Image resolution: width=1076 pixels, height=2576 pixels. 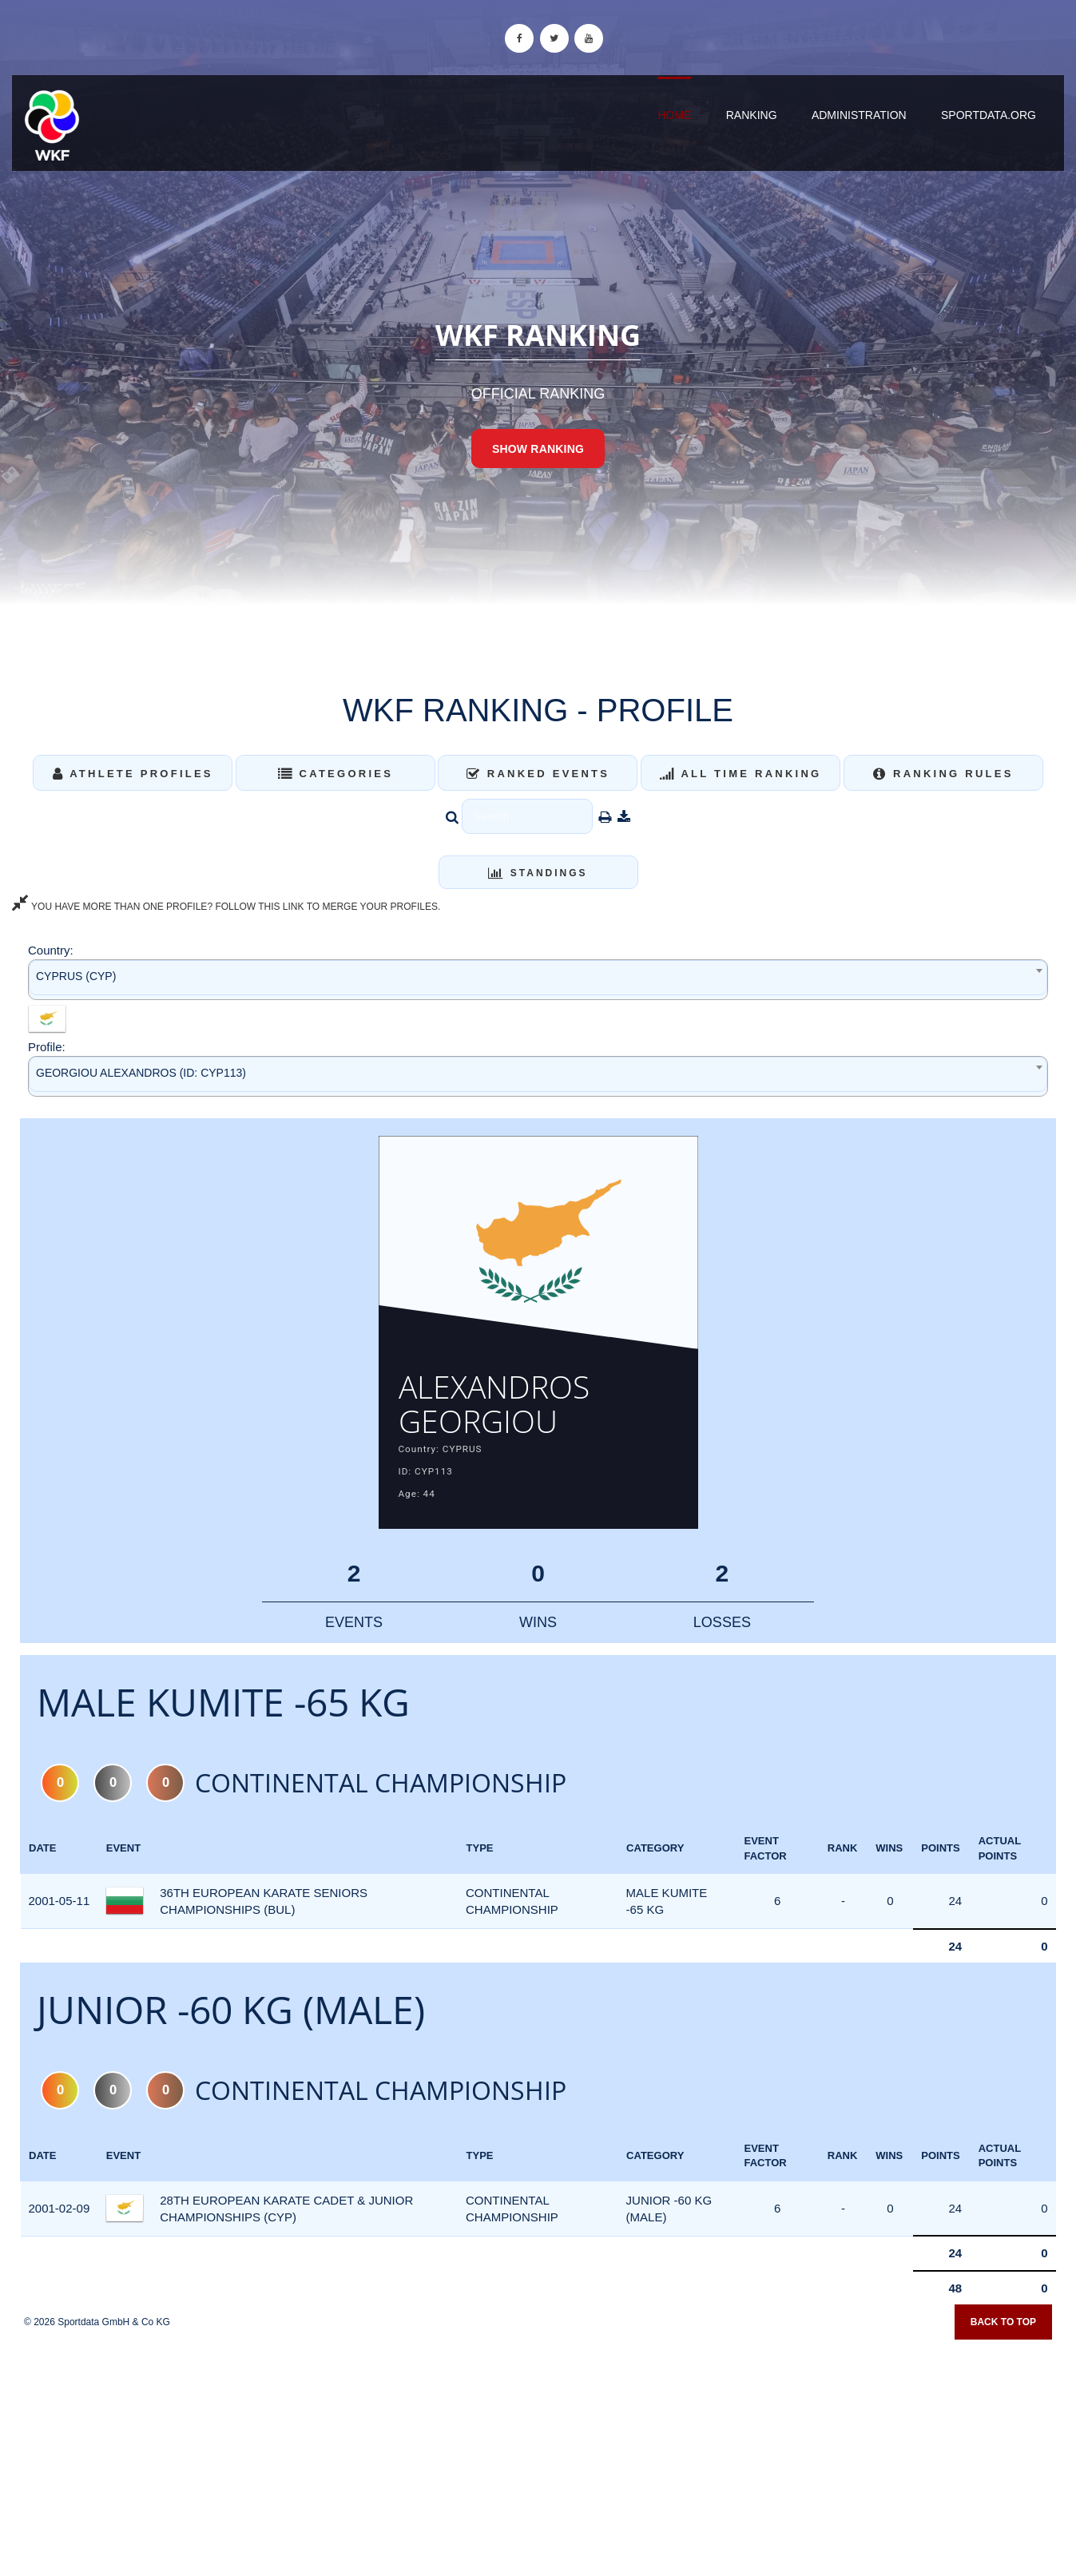 I want to click on Athlete Profiles, so click(x=133, y=774).